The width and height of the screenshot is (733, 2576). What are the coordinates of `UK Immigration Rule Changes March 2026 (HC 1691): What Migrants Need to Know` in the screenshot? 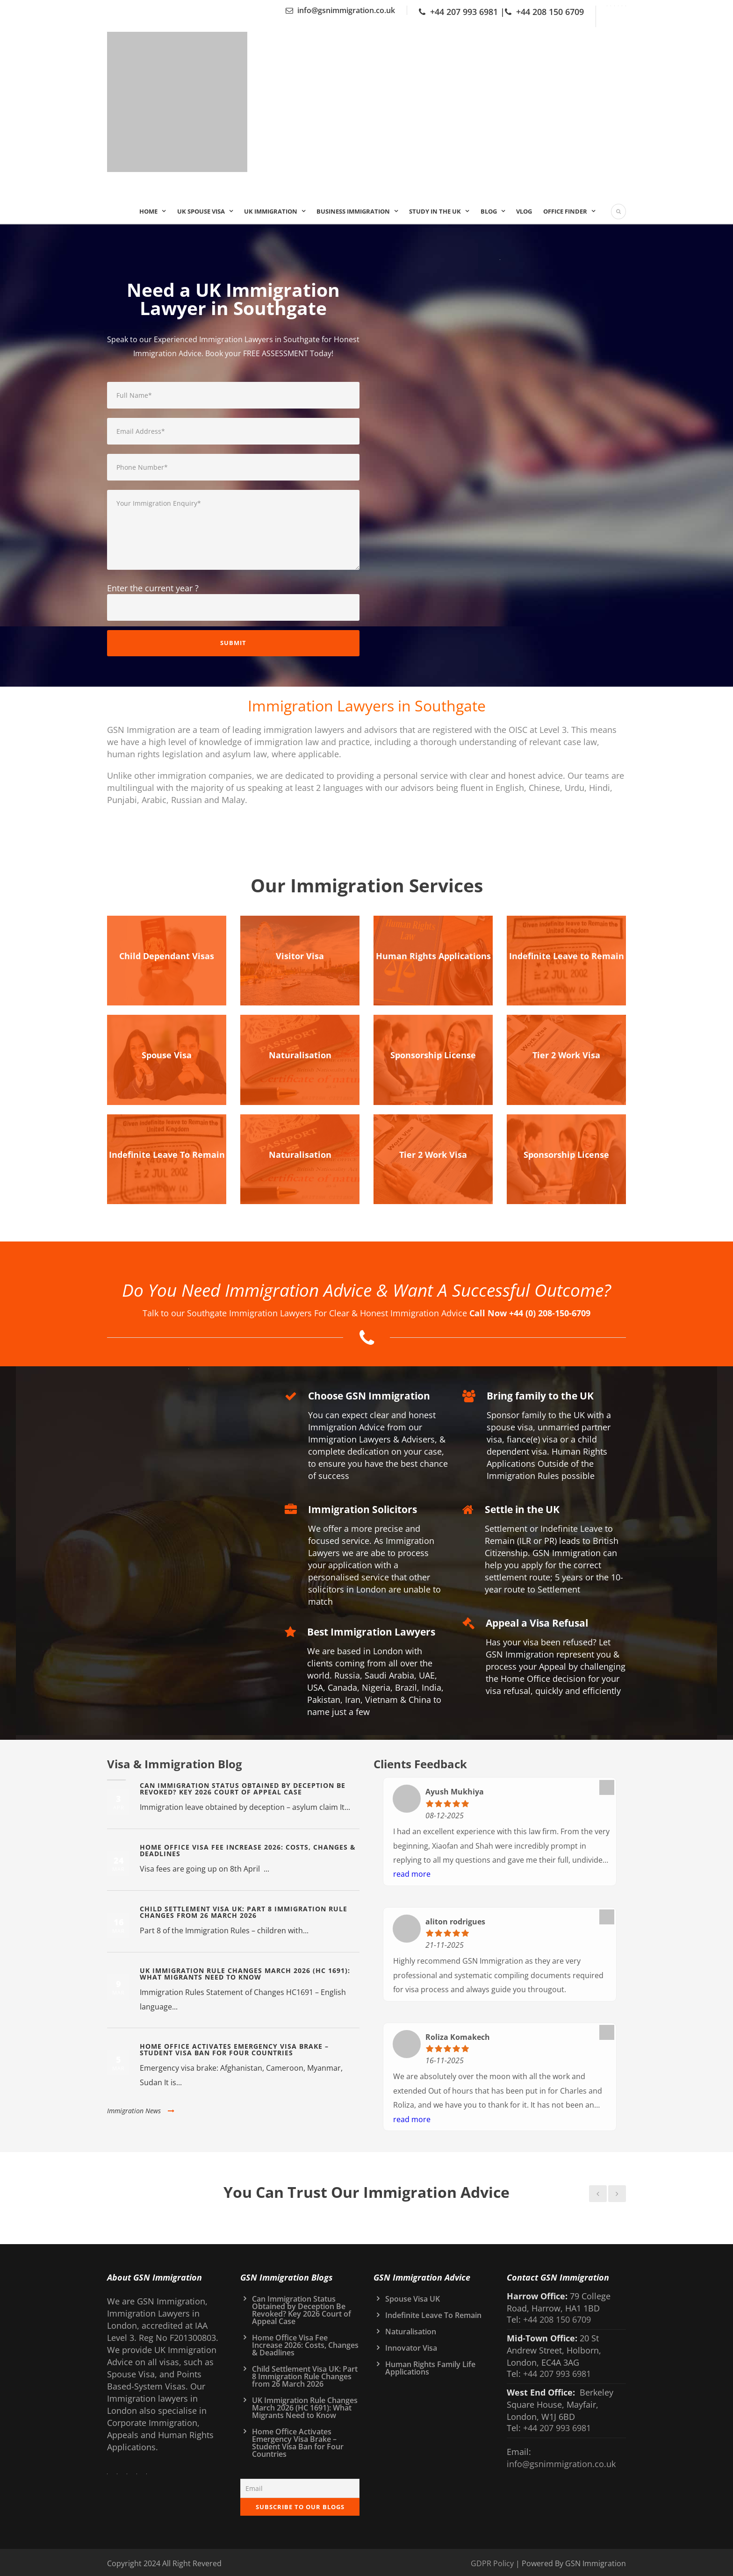 It's located at (245, 1970).